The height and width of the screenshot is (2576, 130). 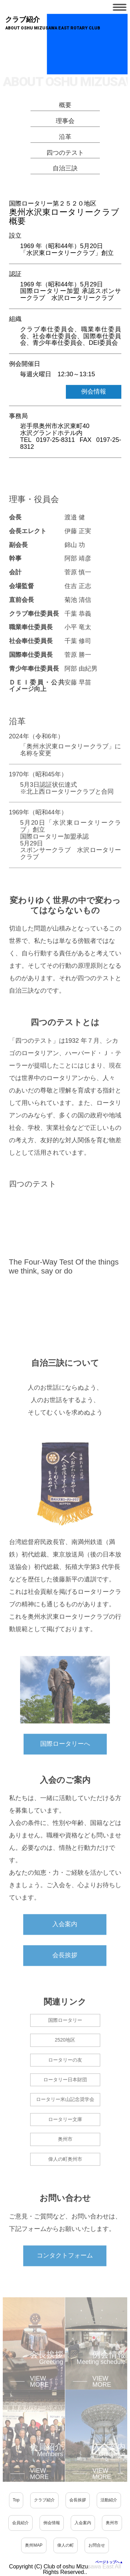 I want to click on 会長挨拶, so click(x=64, y=1972).